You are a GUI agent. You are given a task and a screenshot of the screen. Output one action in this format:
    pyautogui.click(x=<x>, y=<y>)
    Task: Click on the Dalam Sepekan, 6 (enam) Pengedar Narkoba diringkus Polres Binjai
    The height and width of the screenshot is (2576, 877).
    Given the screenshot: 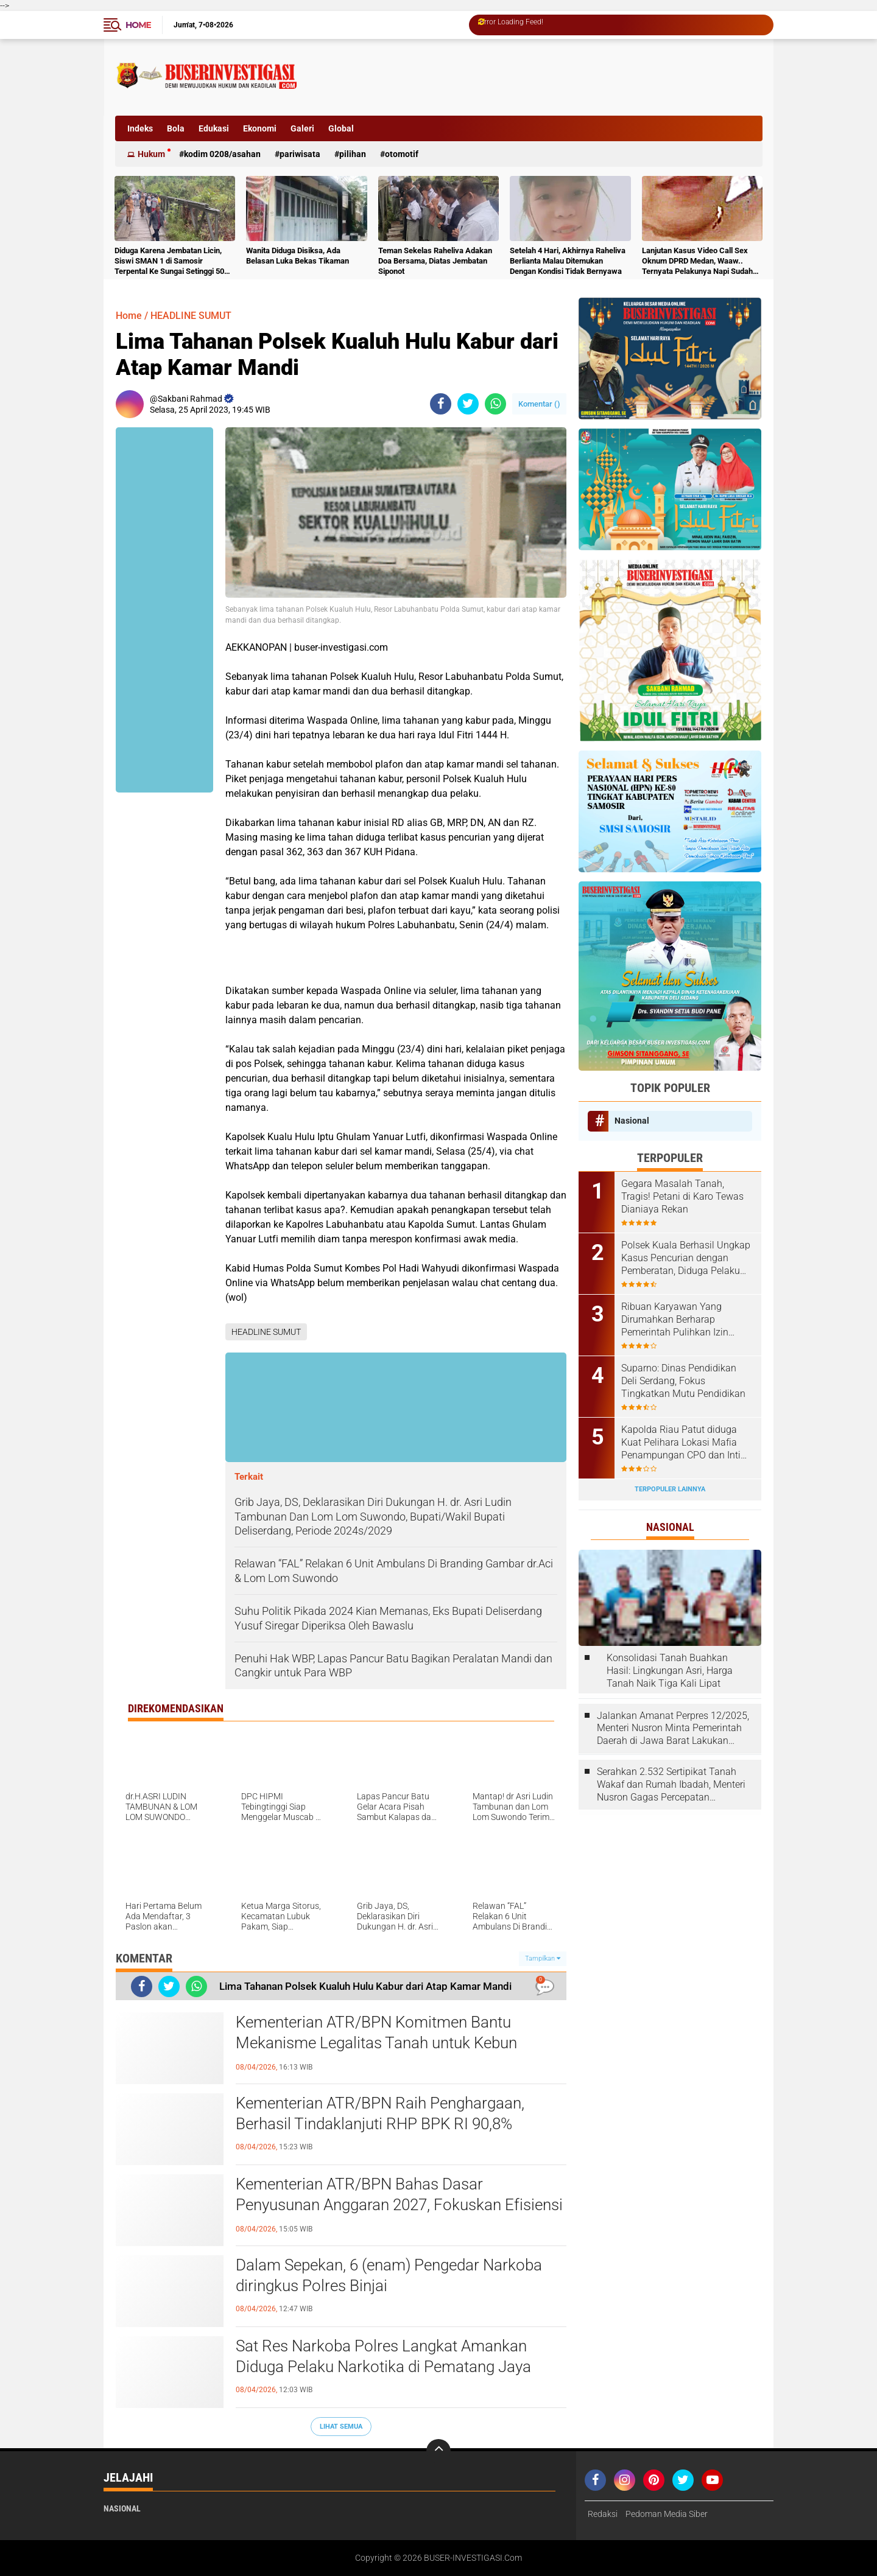 What is the action you would take?
    pyautogui.click(x=389, y=2275)
    